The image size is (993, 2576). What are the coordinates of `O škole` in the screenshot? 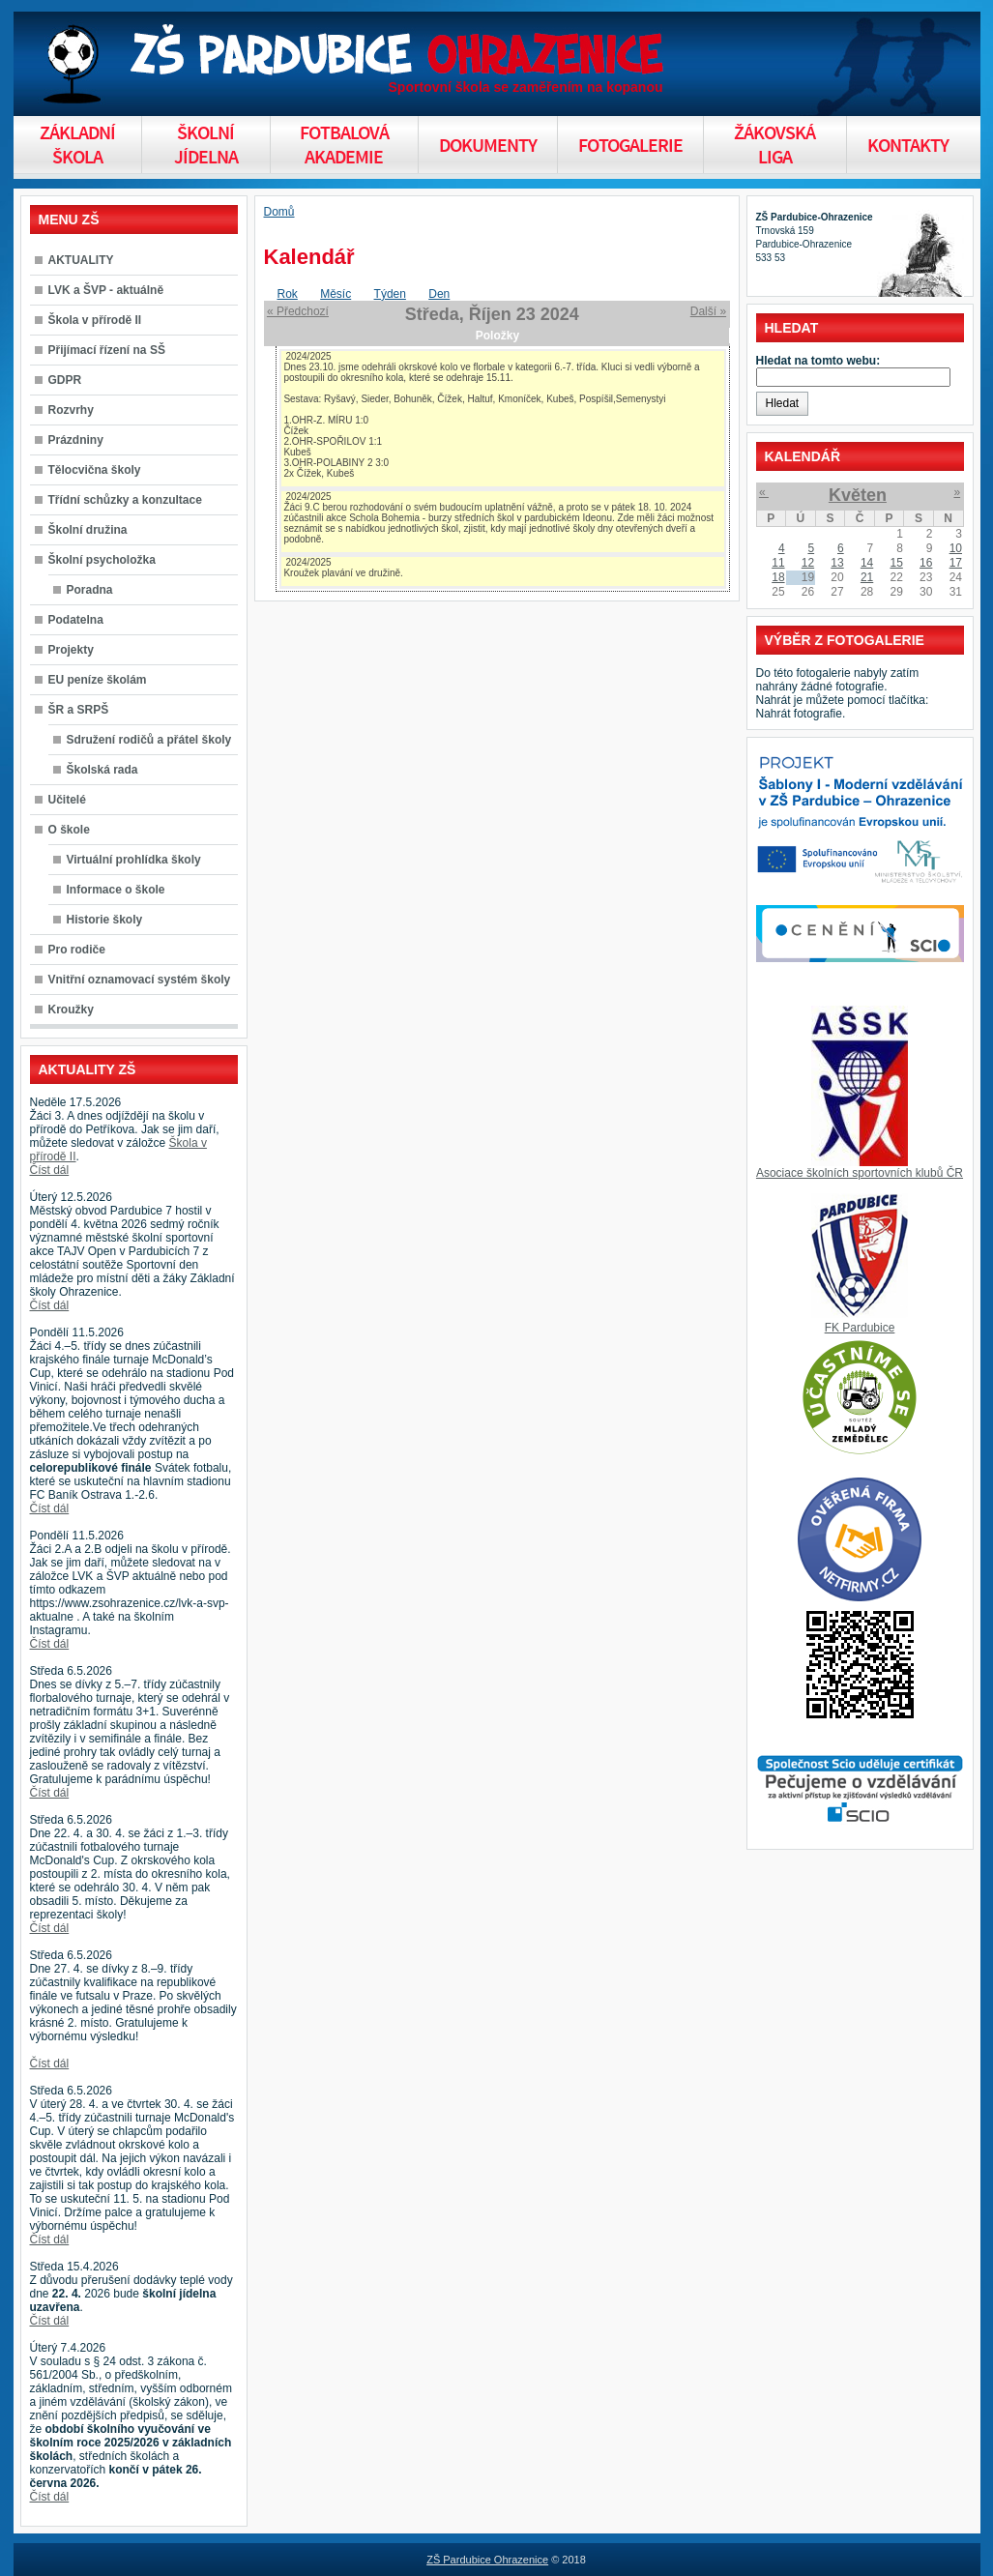 It's located at (69, 829).